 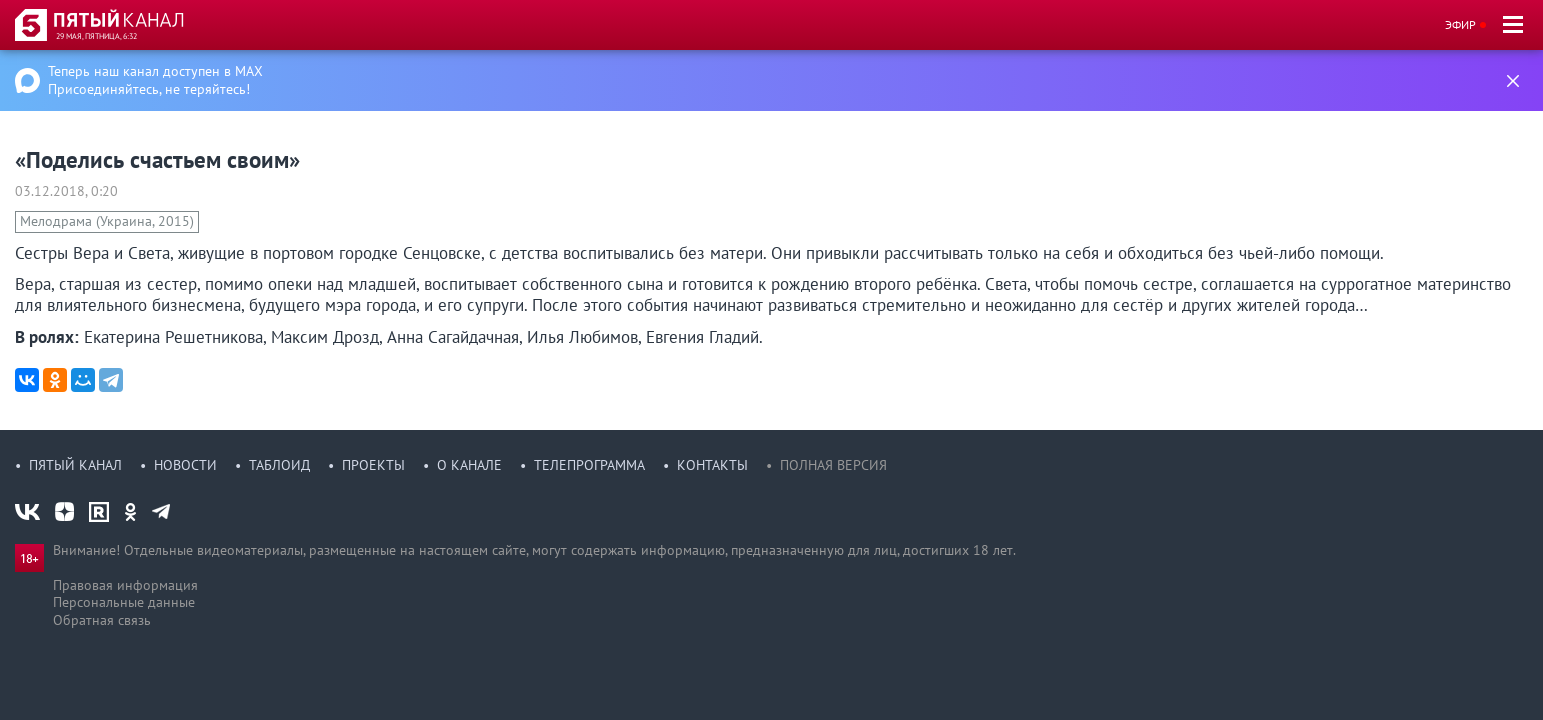 What do you see at coordinates (833, 465) in the screenshot?
I see `Полная версия` at bounding box center [833, 465].